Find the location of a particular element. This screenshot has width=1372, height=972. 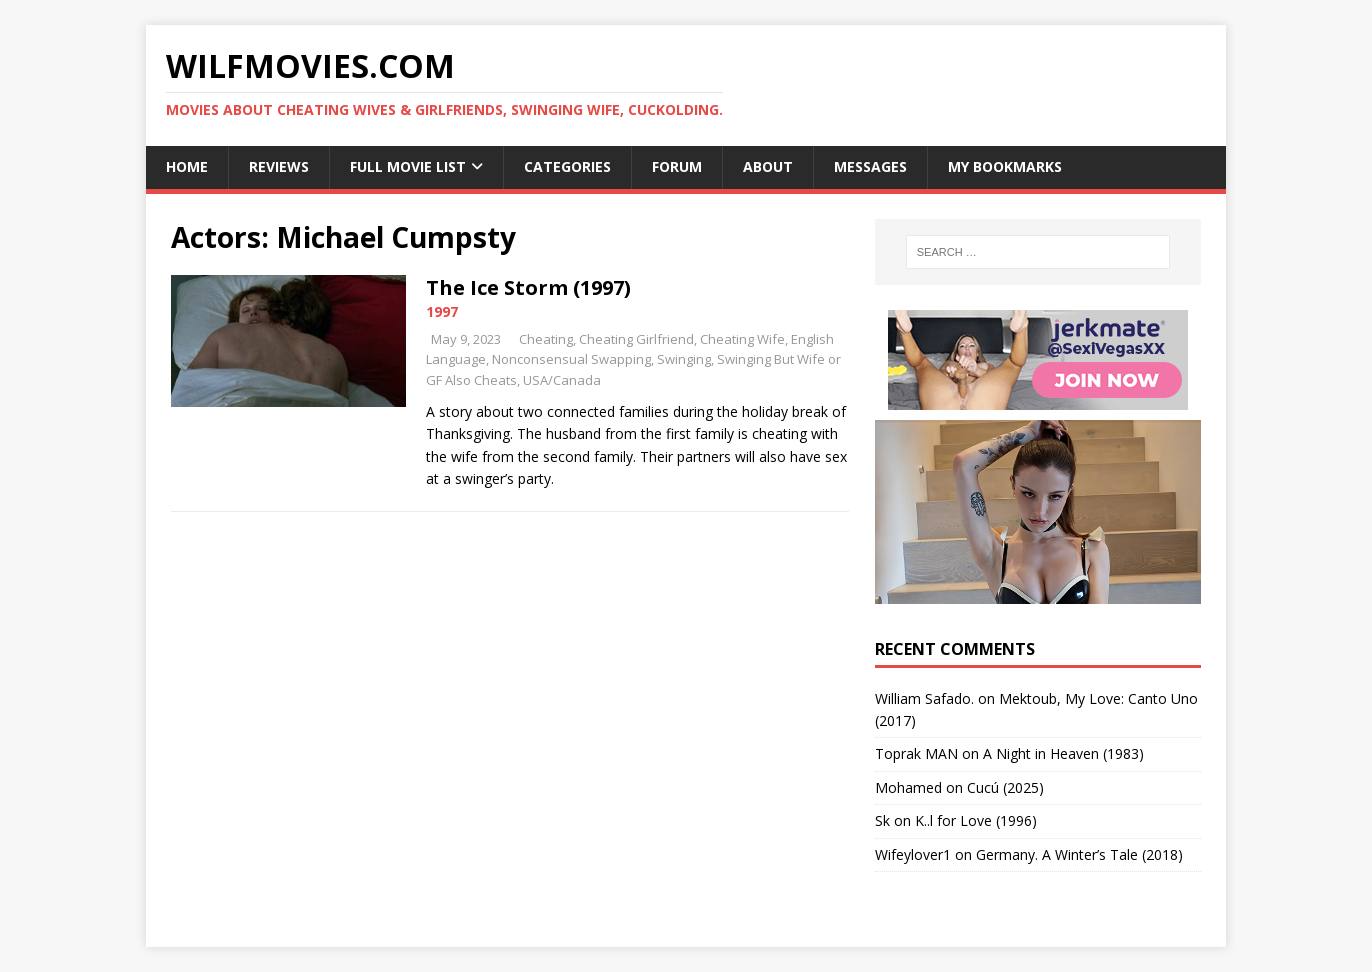

Nonconsensual Swapping is located at coordinates (571, 359).